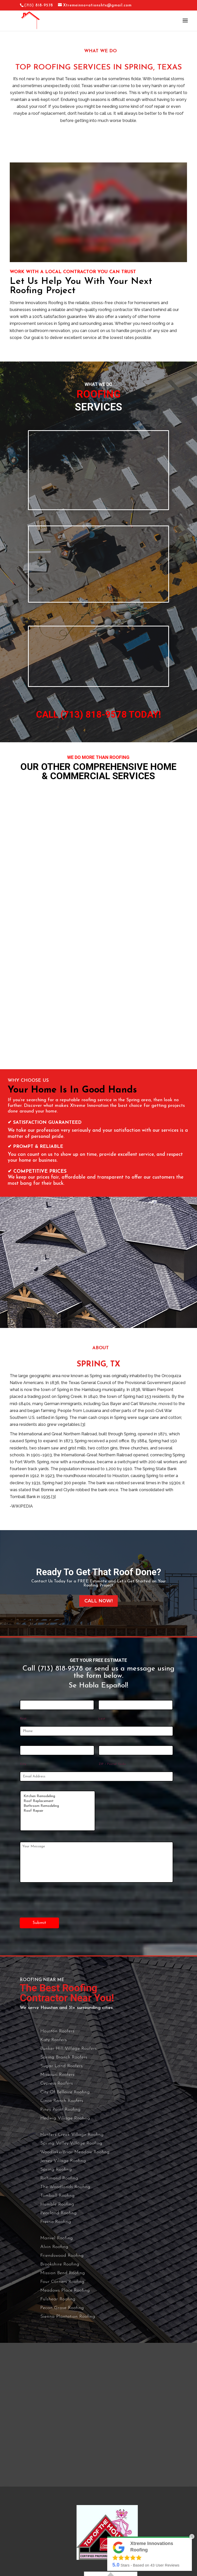 This screenshot has width=197, height=2576. What do you see at coordinates (57, 1801) in the screenshot?
I see `Roof Replacement` at bounding box center [57, 1801].